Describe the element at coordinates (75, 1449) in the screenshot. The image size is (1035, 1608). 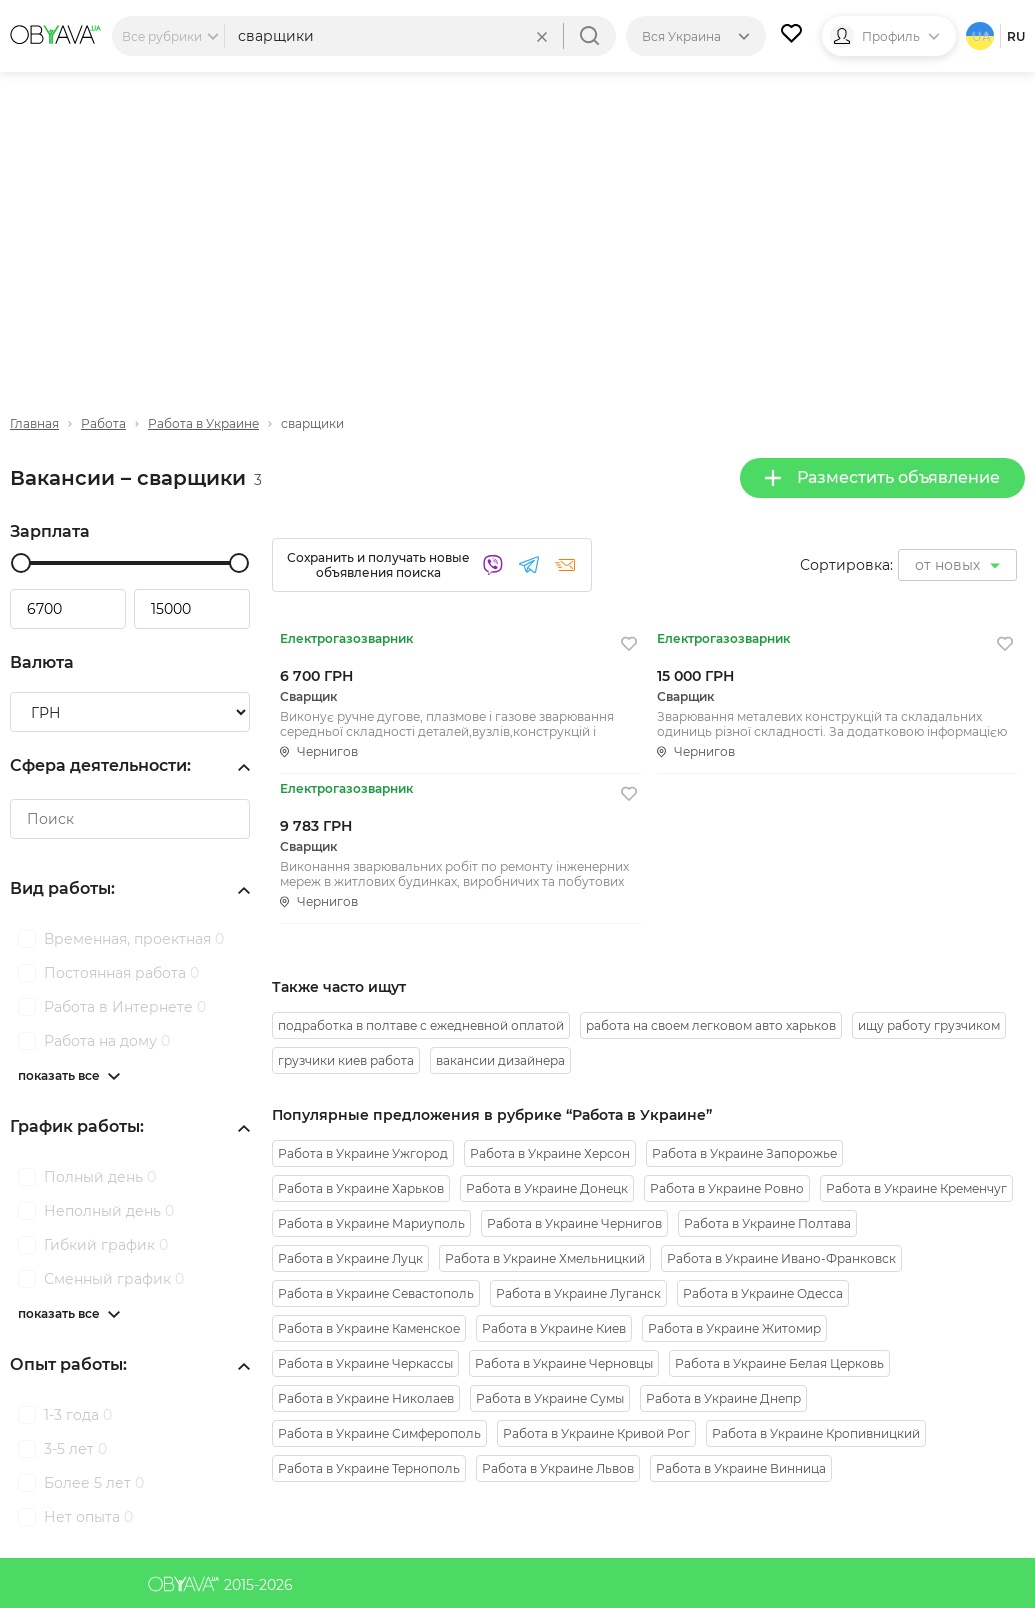
I see `3-5 лет` at that location.